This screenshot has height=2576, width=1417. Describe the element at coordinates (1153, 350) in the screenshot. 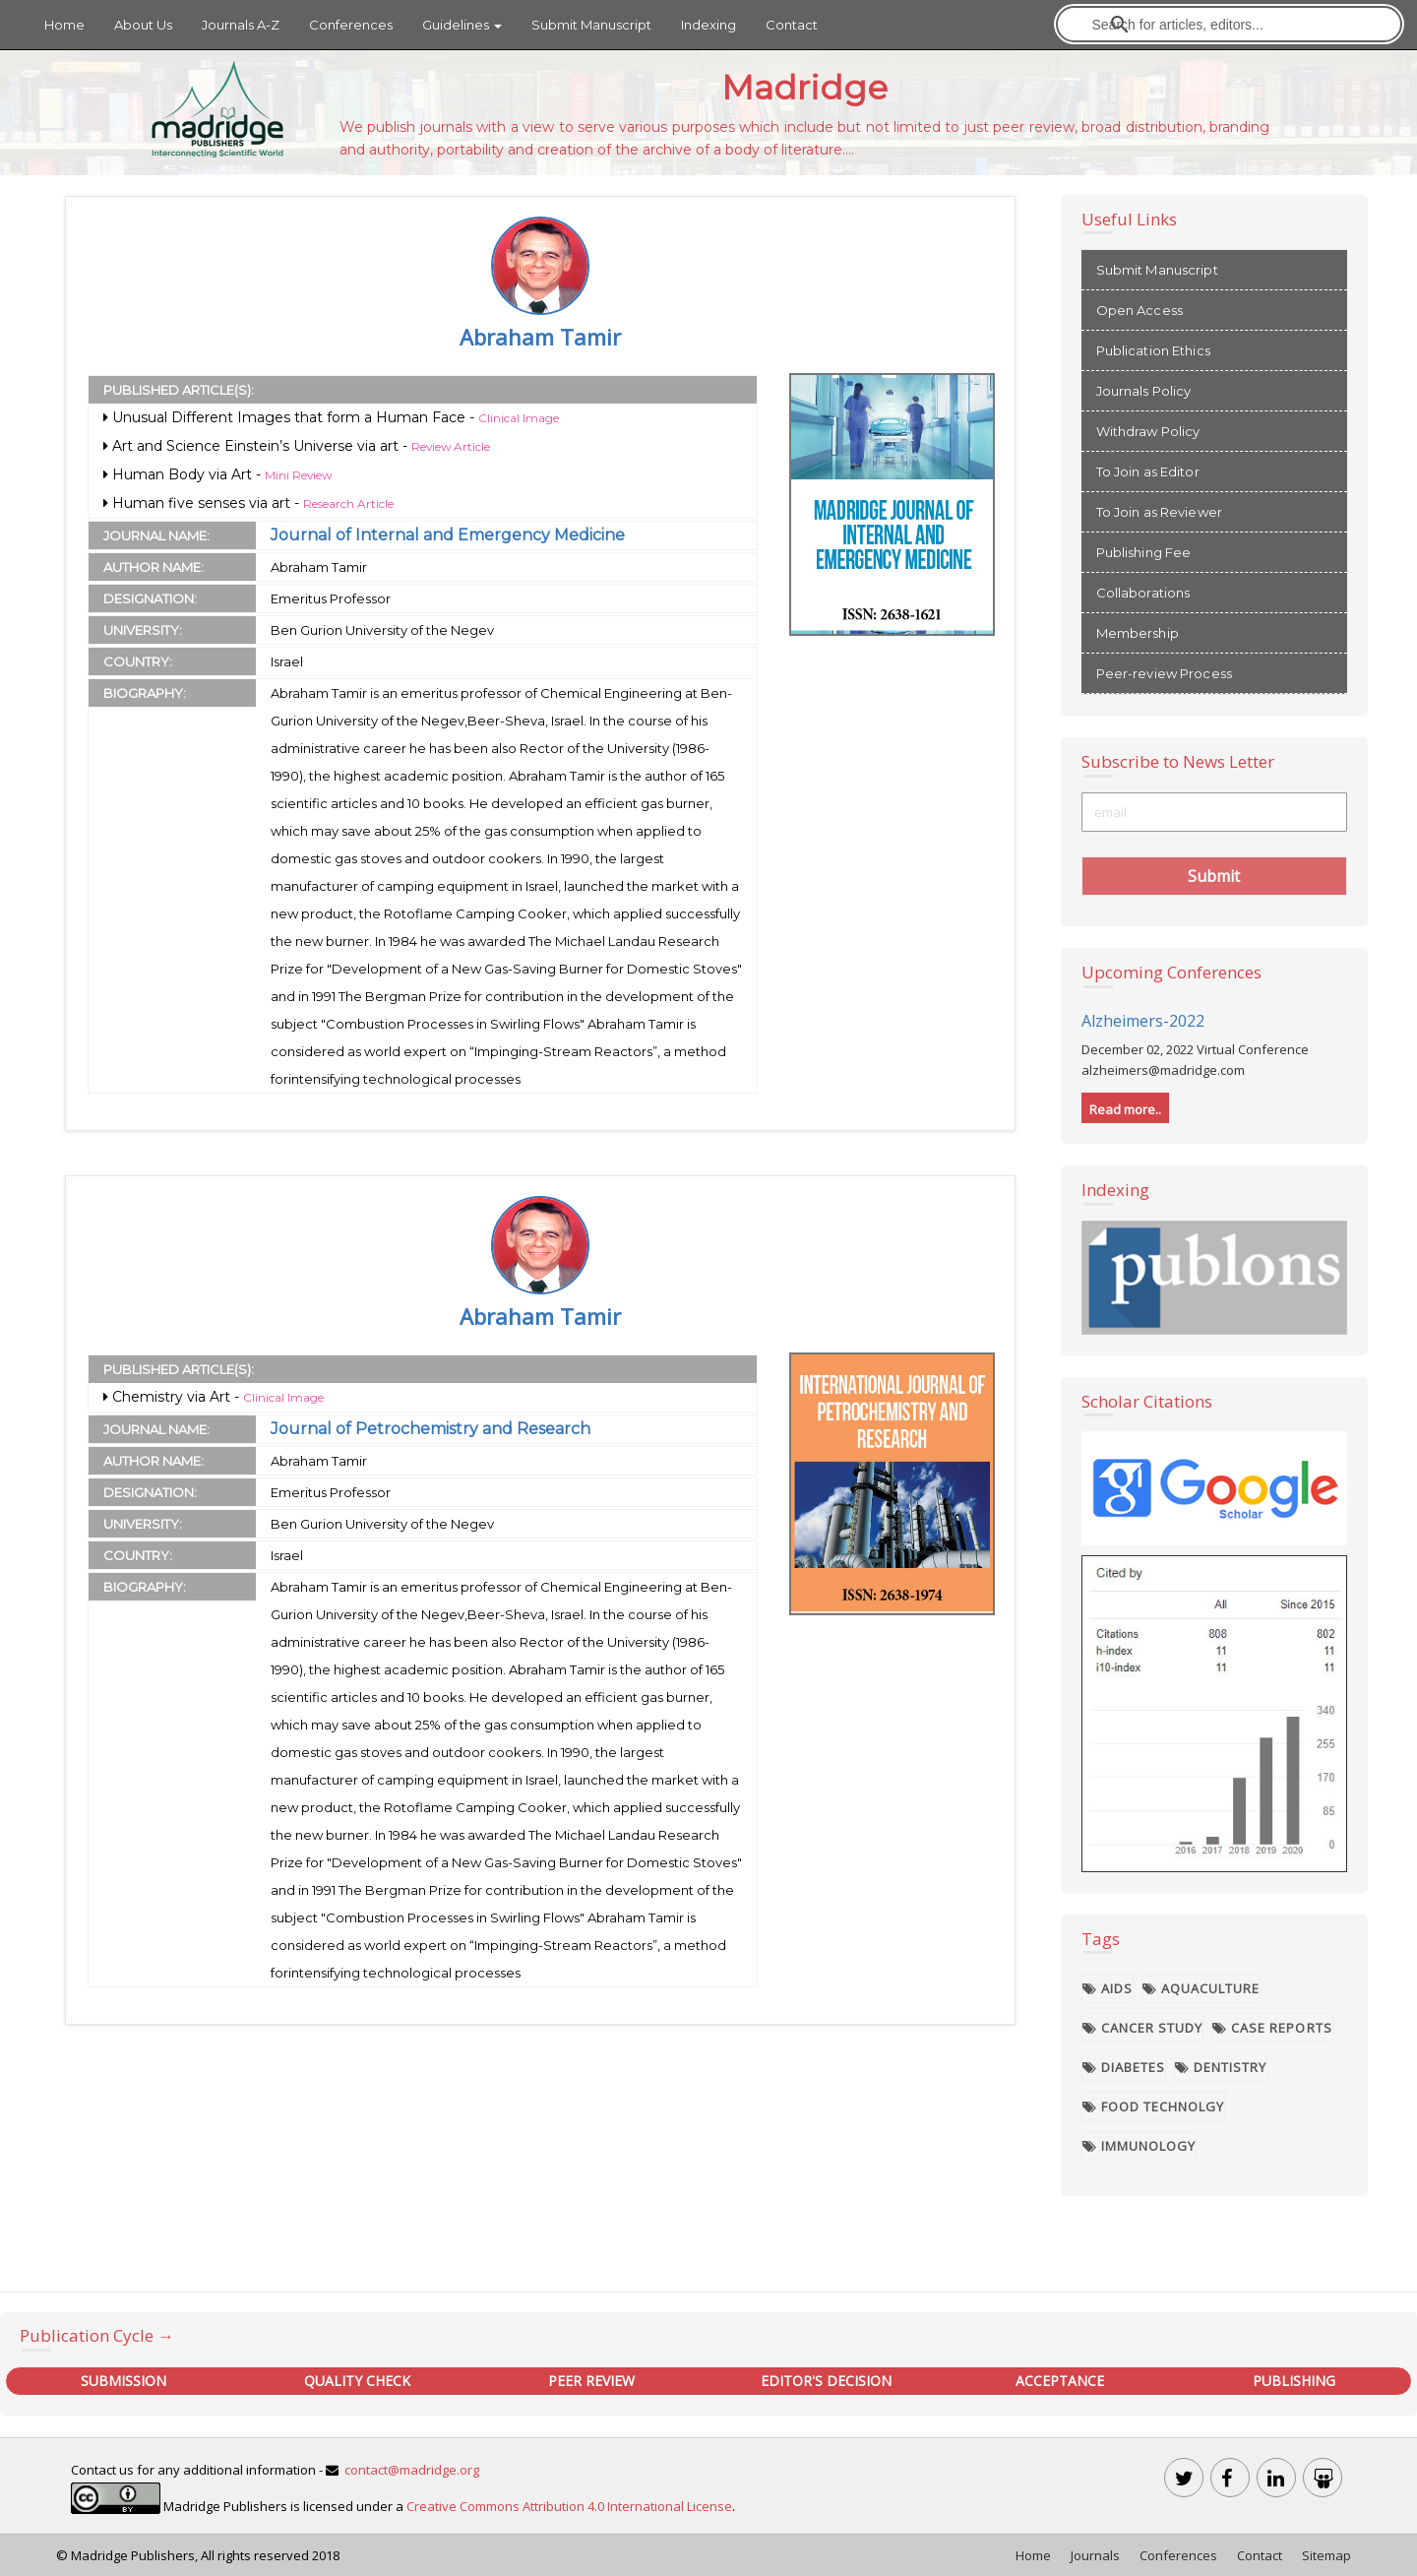

I see `Publication Ethics` at that location.